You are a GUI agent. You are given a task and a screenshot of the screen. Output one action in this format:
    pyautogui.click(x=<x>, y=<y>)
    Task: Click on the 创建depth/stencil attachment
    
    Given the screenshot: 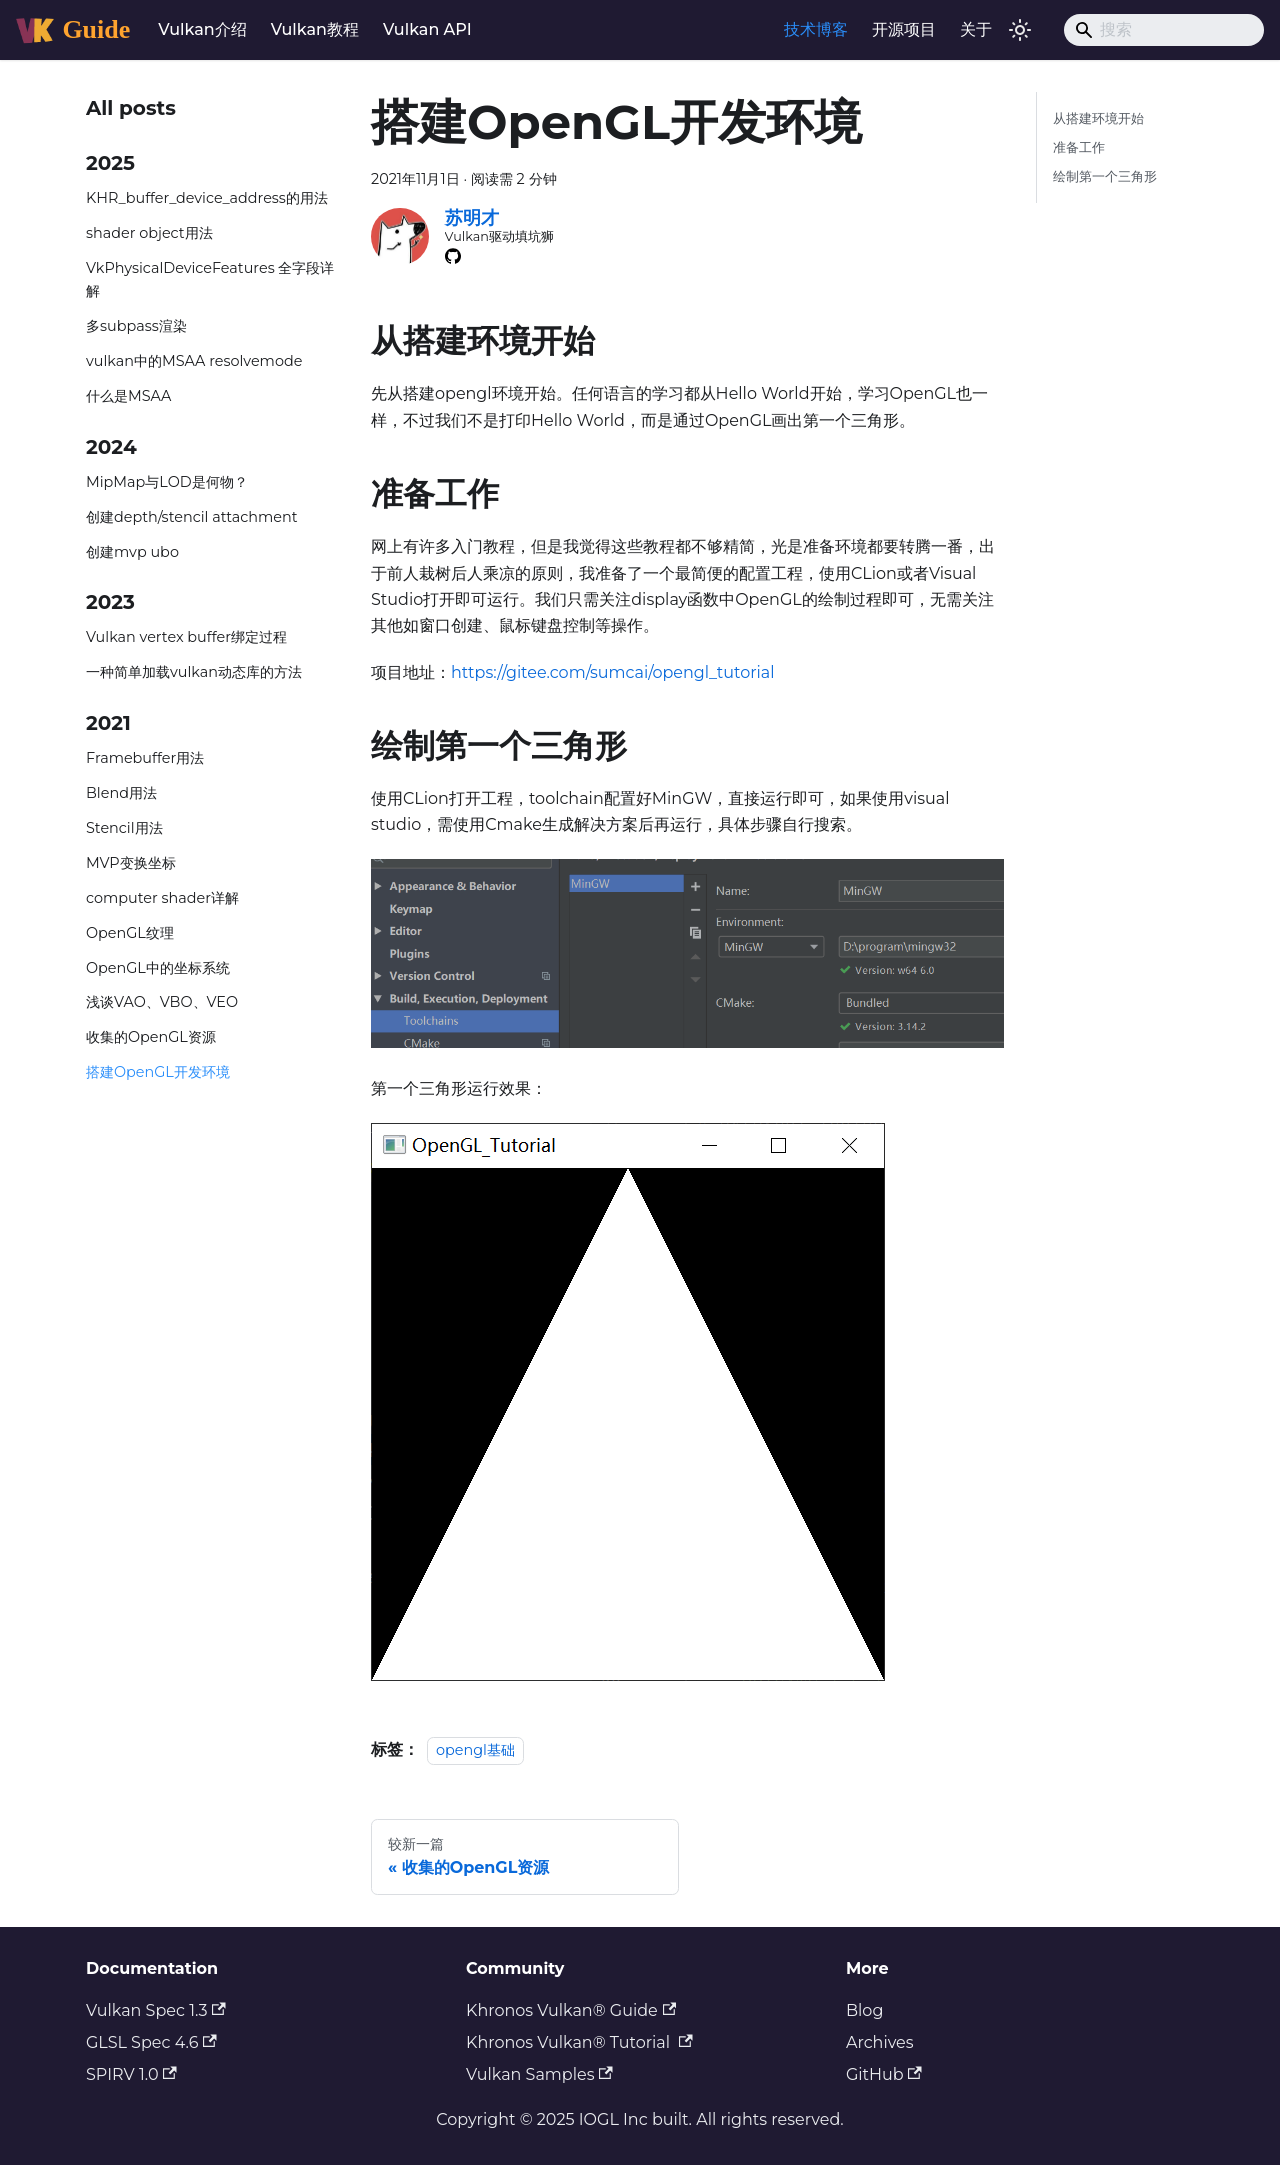 What is the action you would take?
    pyautogui.click(x=192, y=517)
    